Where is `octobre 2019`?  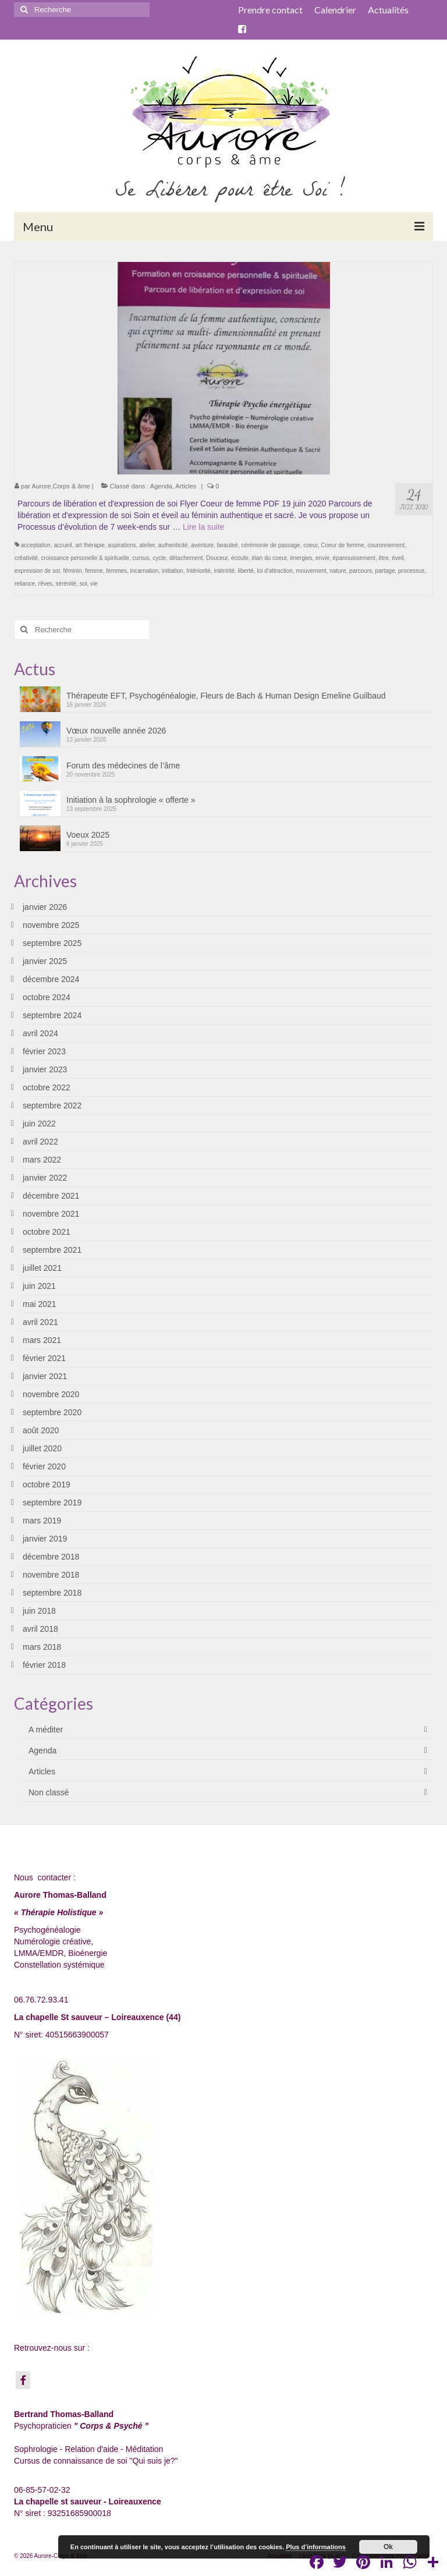 octobre 2019 is located at coordinates (46, 1484).